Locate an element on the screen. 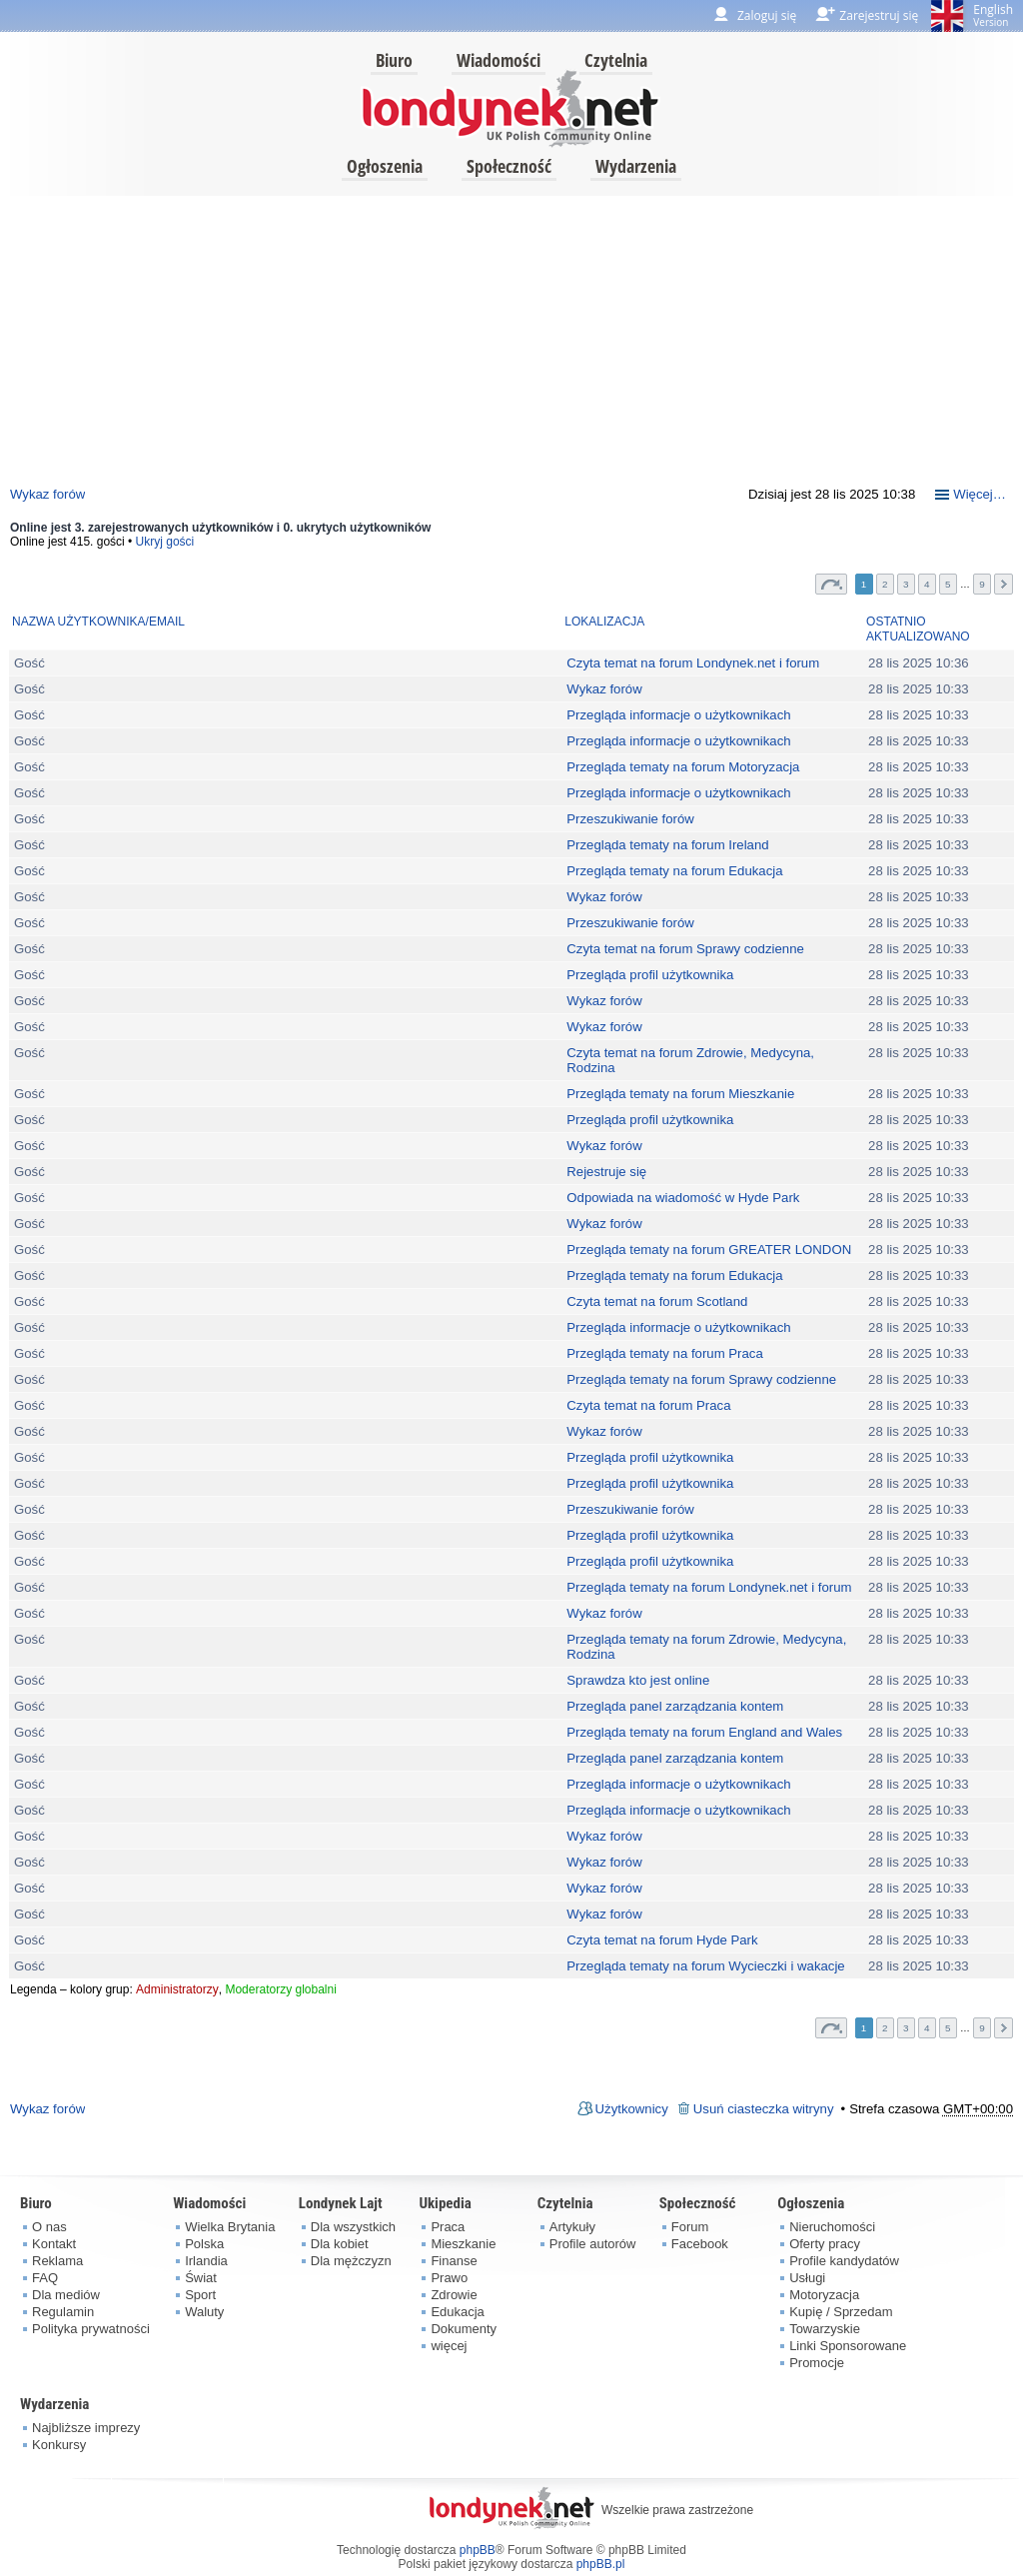  Przegląda tematy na forum Londynek.net i forum is located at coordinates (708, 1587).